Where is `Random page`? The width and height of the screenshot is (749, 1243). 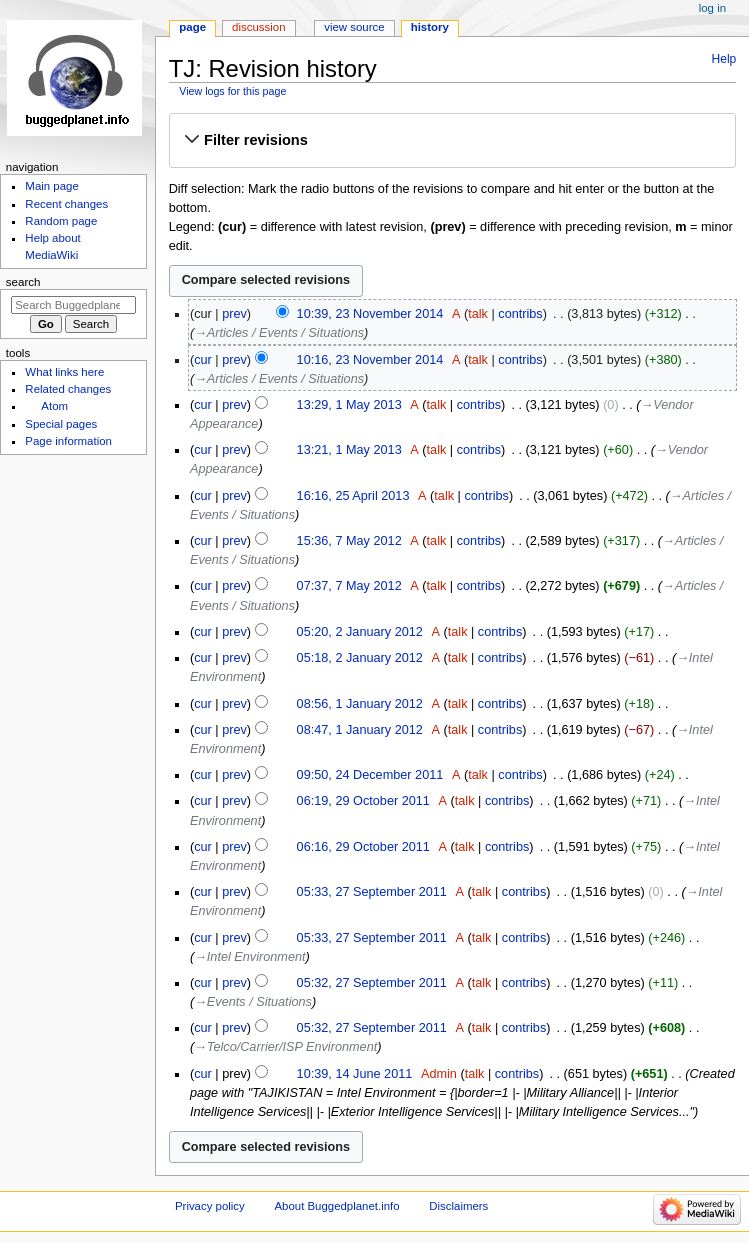
Random page is located at coordinates (61, 221).